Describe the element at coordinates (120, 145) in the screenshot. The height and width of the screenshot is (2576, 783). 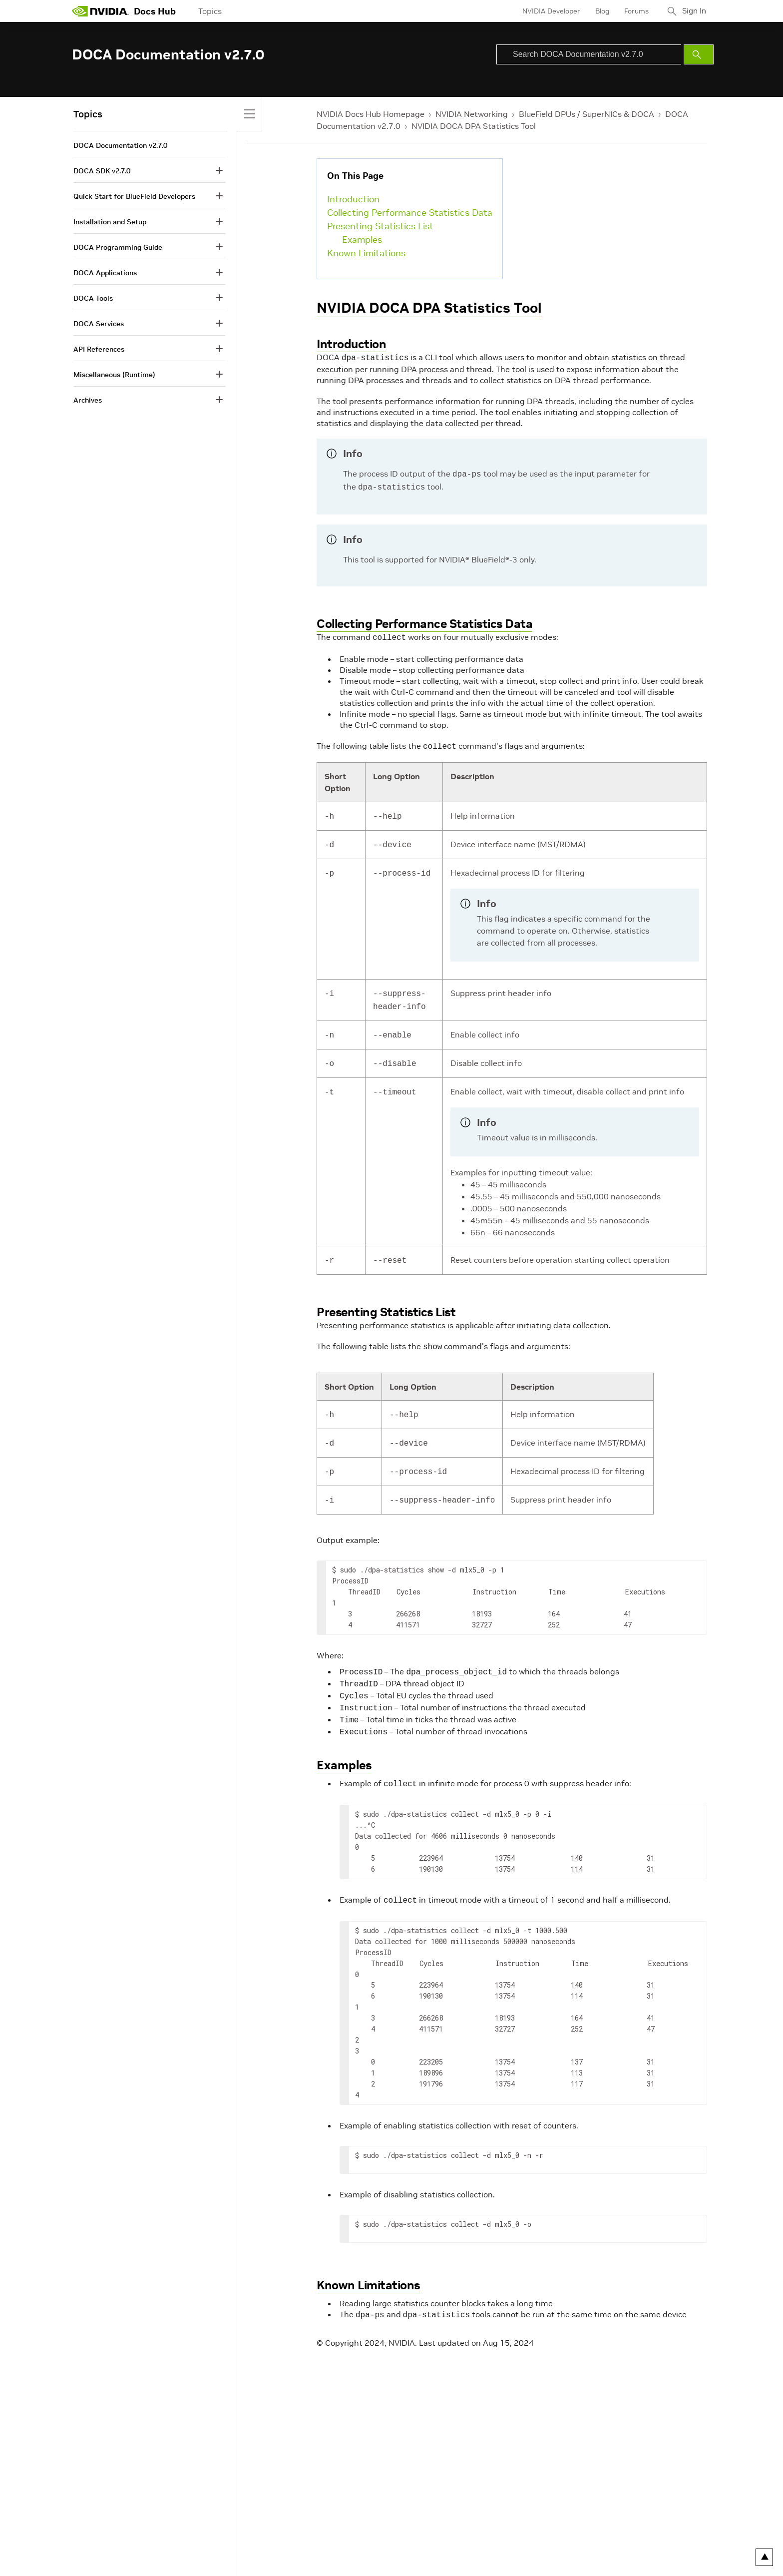
I see `DOCA Documentation v2.7.0` at that location.